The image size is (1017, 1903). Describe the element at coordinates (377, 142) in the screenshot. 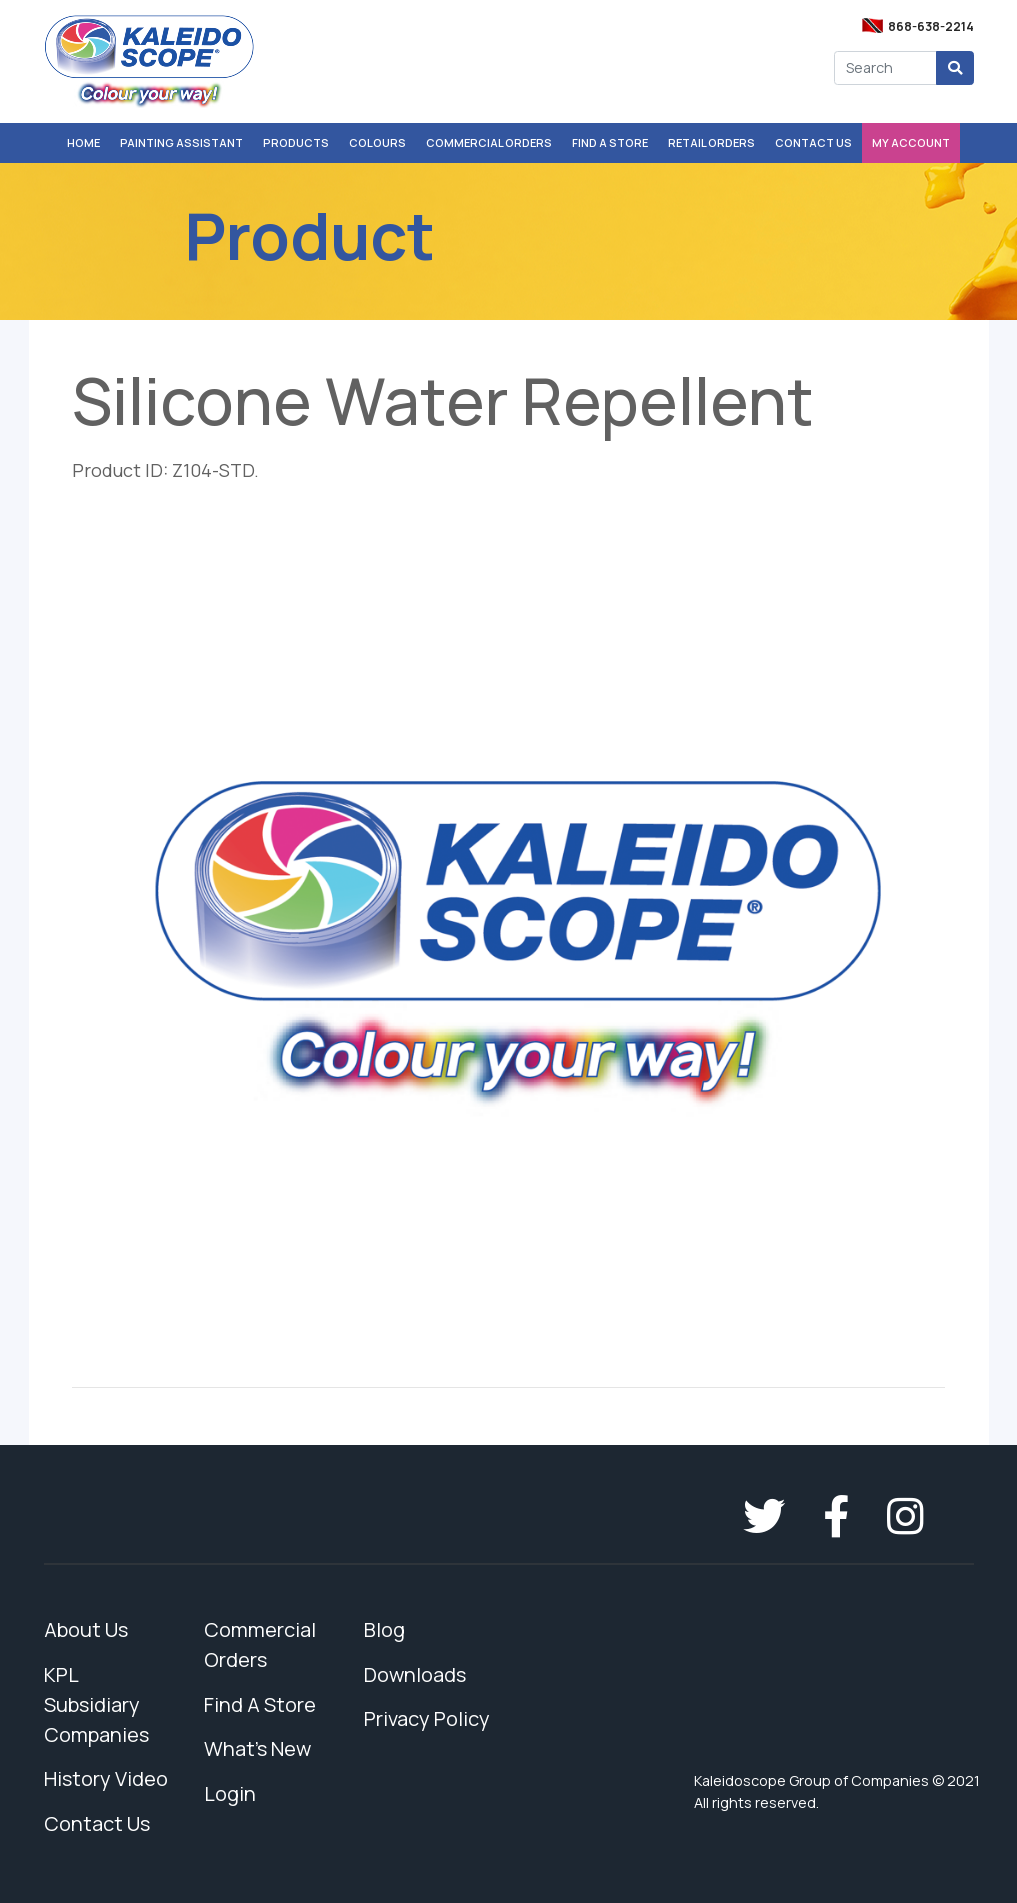

I see `Colours` at that location.